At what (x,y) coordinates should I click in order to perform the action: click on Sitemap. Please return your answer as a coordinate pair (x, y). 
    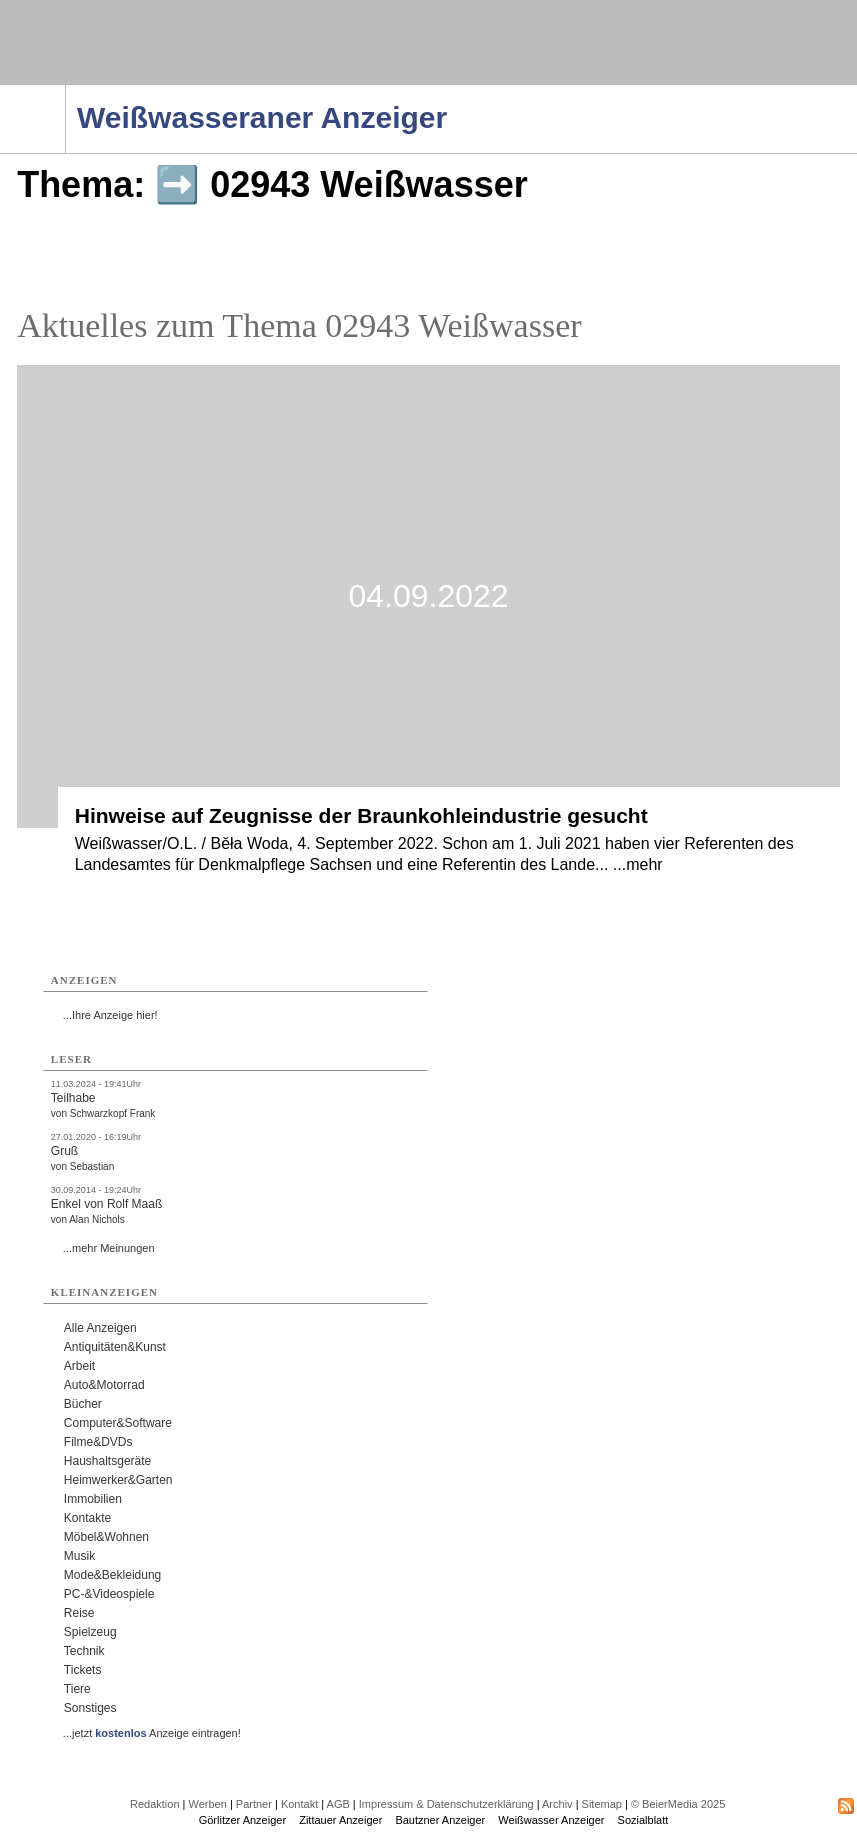
    Looking at the image, I should click on (602, 1804).